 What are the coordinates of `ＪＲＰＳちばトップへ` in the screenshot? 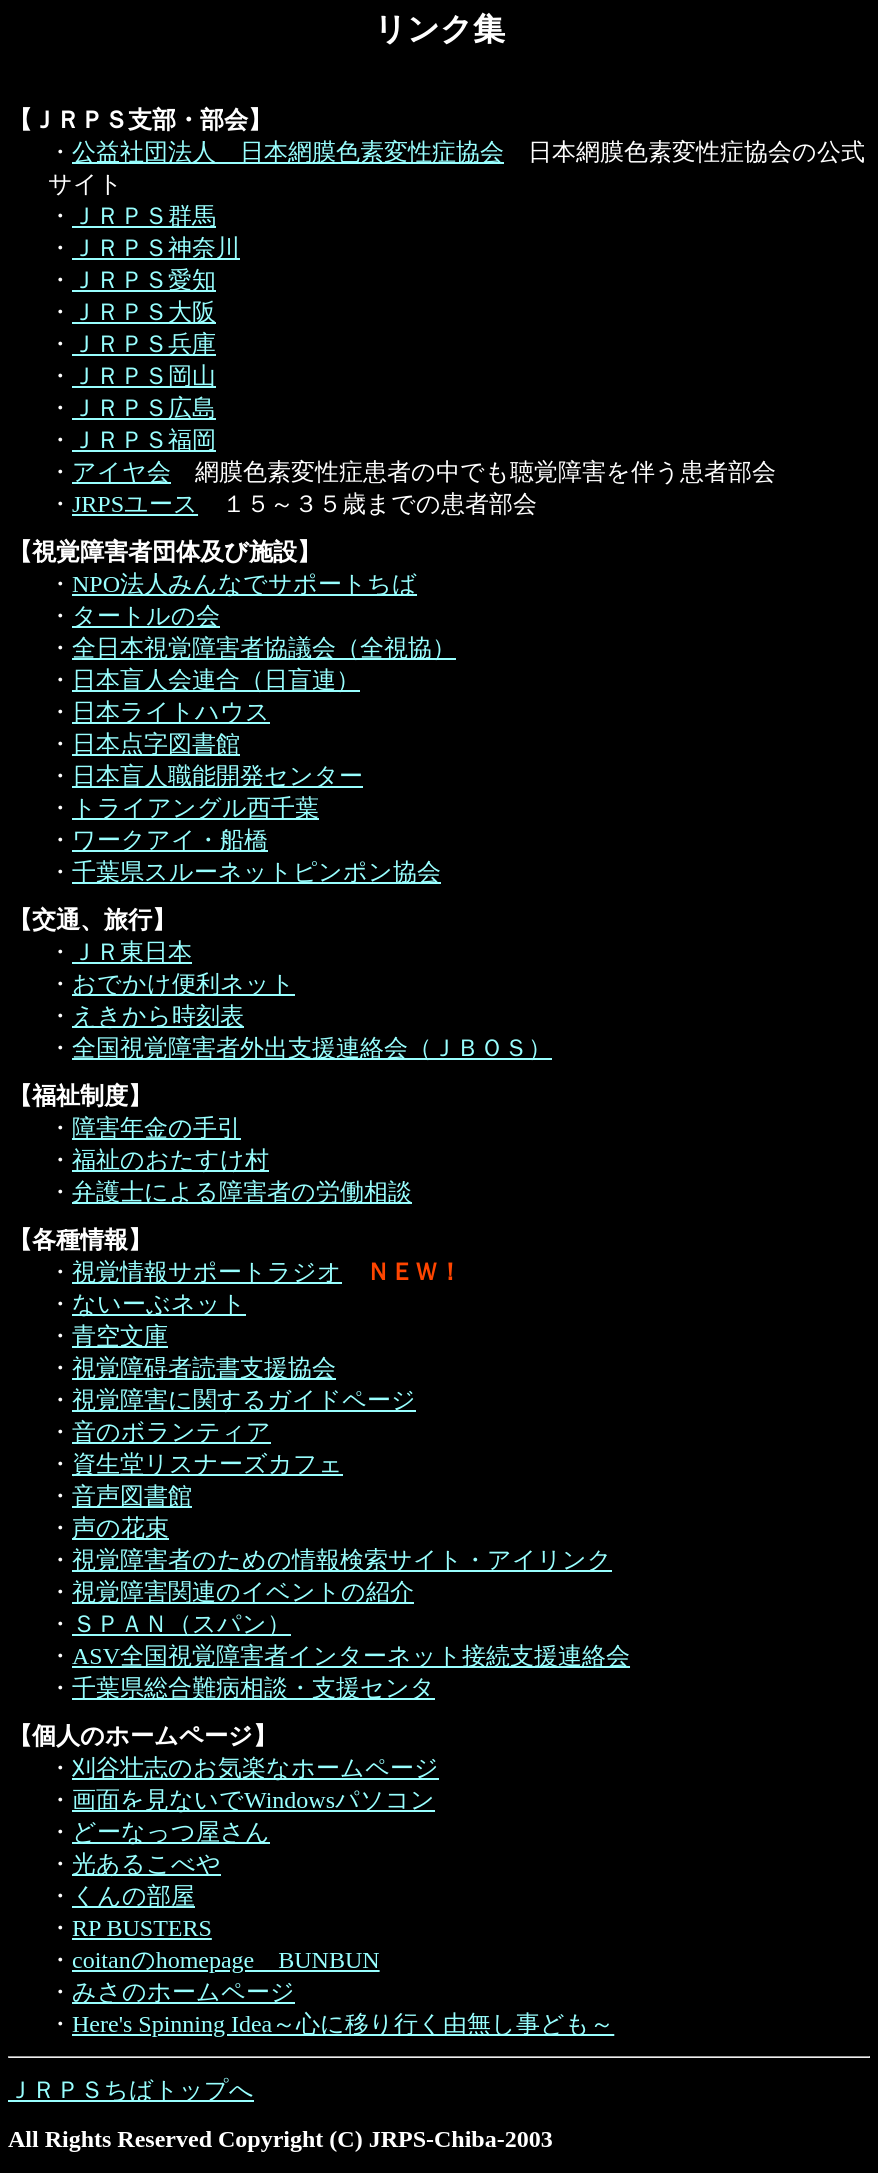 It's located at (131, 2090).